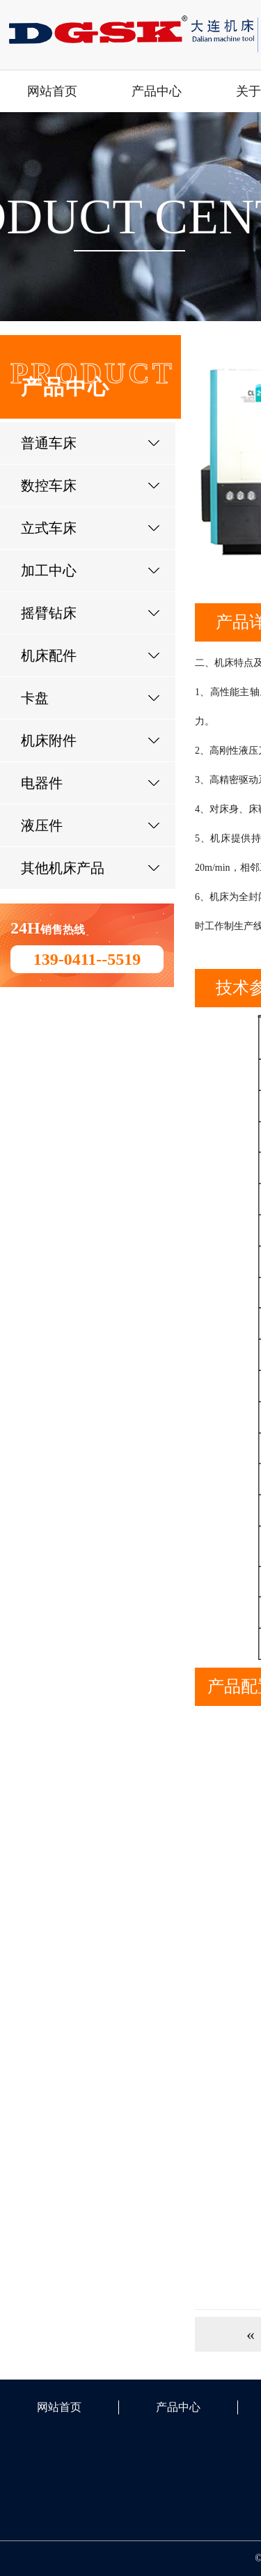 Image resolution: width=261 pixels, height=2576 pixels. I want to click on 立式车床, so click(49, 528).